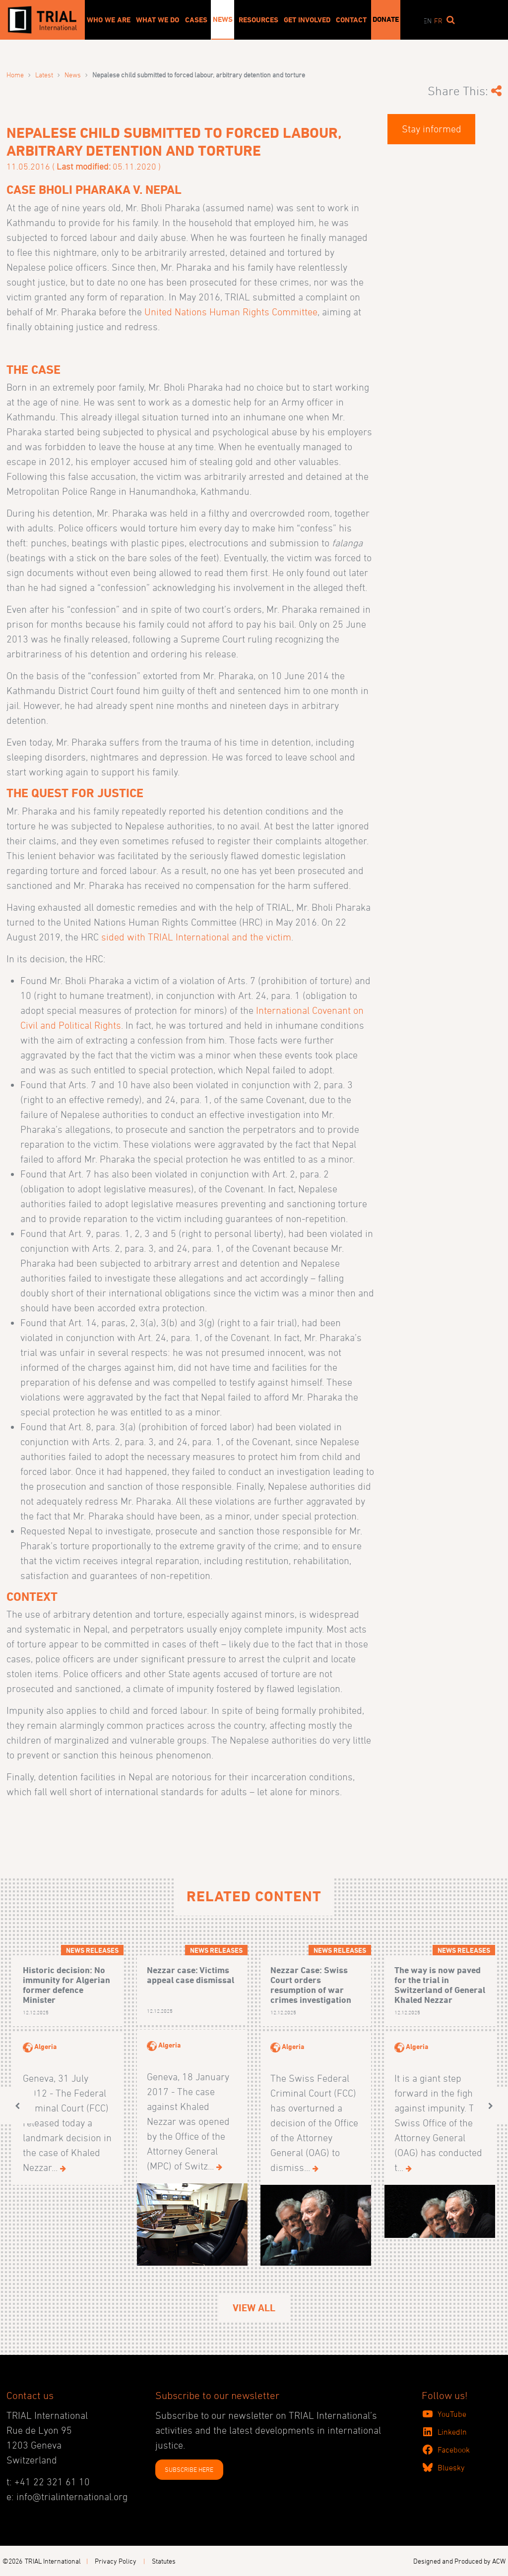 Image resolution: width=508 pixels, height=2576 pixels. What do you see at coordinates (196, 937) in the screenshot?
I see `sided with TRIAL International and the victim` at bounding box center [196, 937].